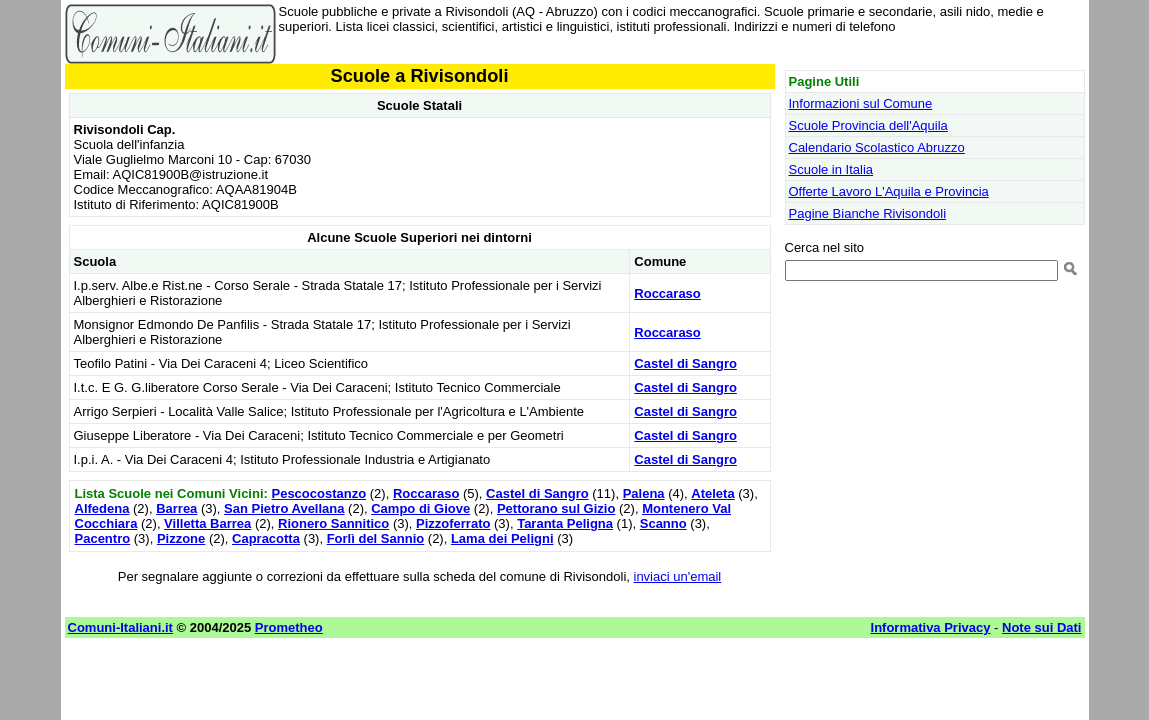  Describe the element at coordinates (644, 493) in the screenshot. I see `Palena` at that location.